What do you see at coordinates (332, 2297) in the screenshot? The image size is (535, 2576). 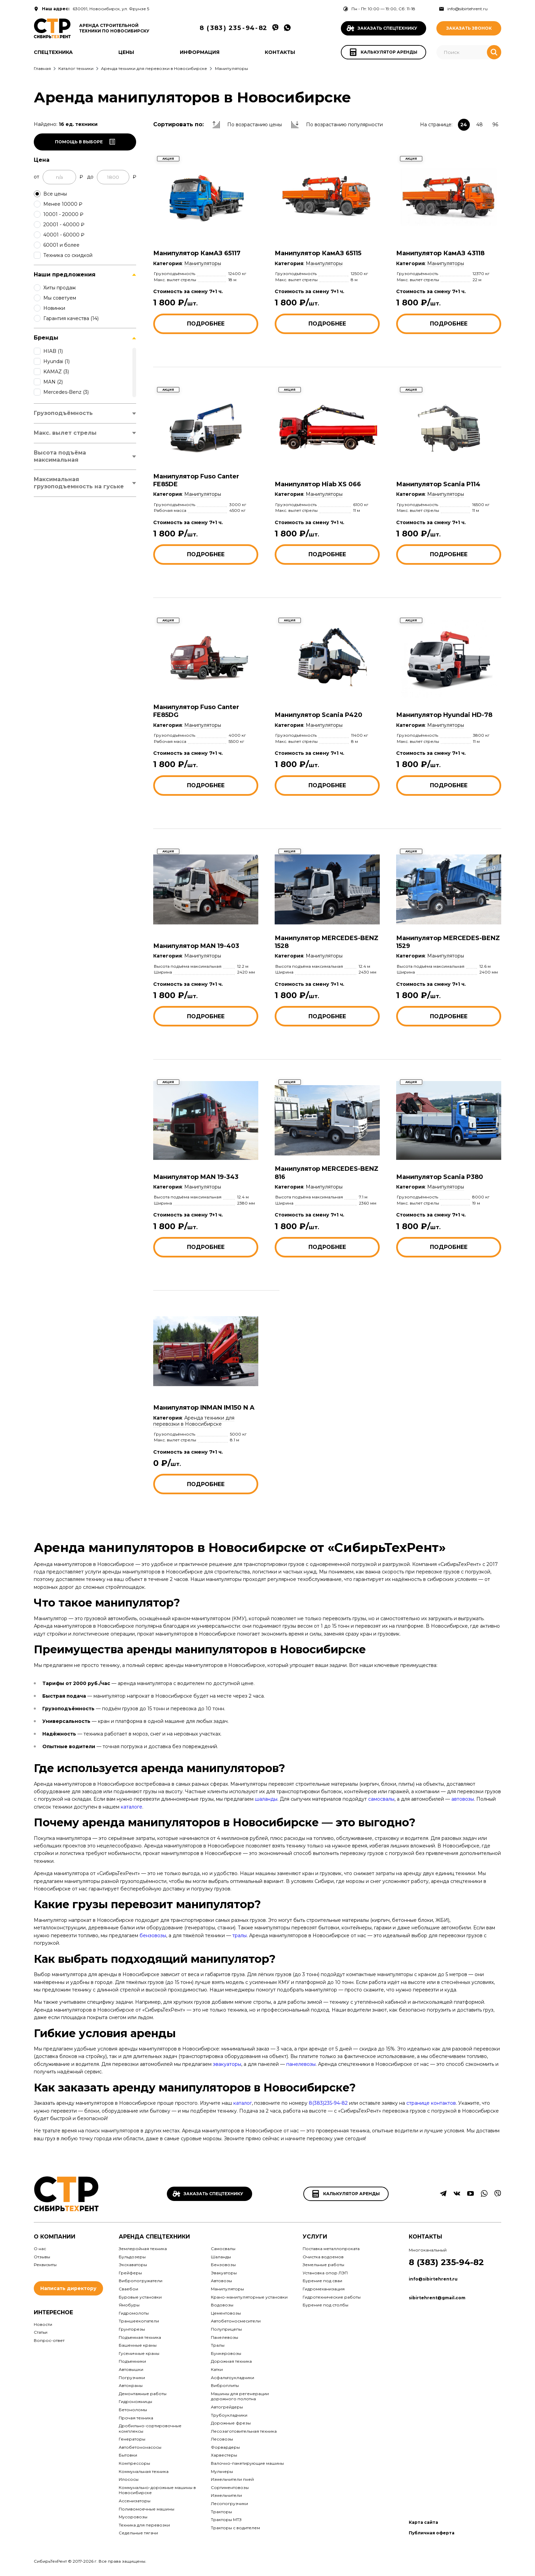 I see `Гидротехнические работы` at bounding box center [332, 2297].